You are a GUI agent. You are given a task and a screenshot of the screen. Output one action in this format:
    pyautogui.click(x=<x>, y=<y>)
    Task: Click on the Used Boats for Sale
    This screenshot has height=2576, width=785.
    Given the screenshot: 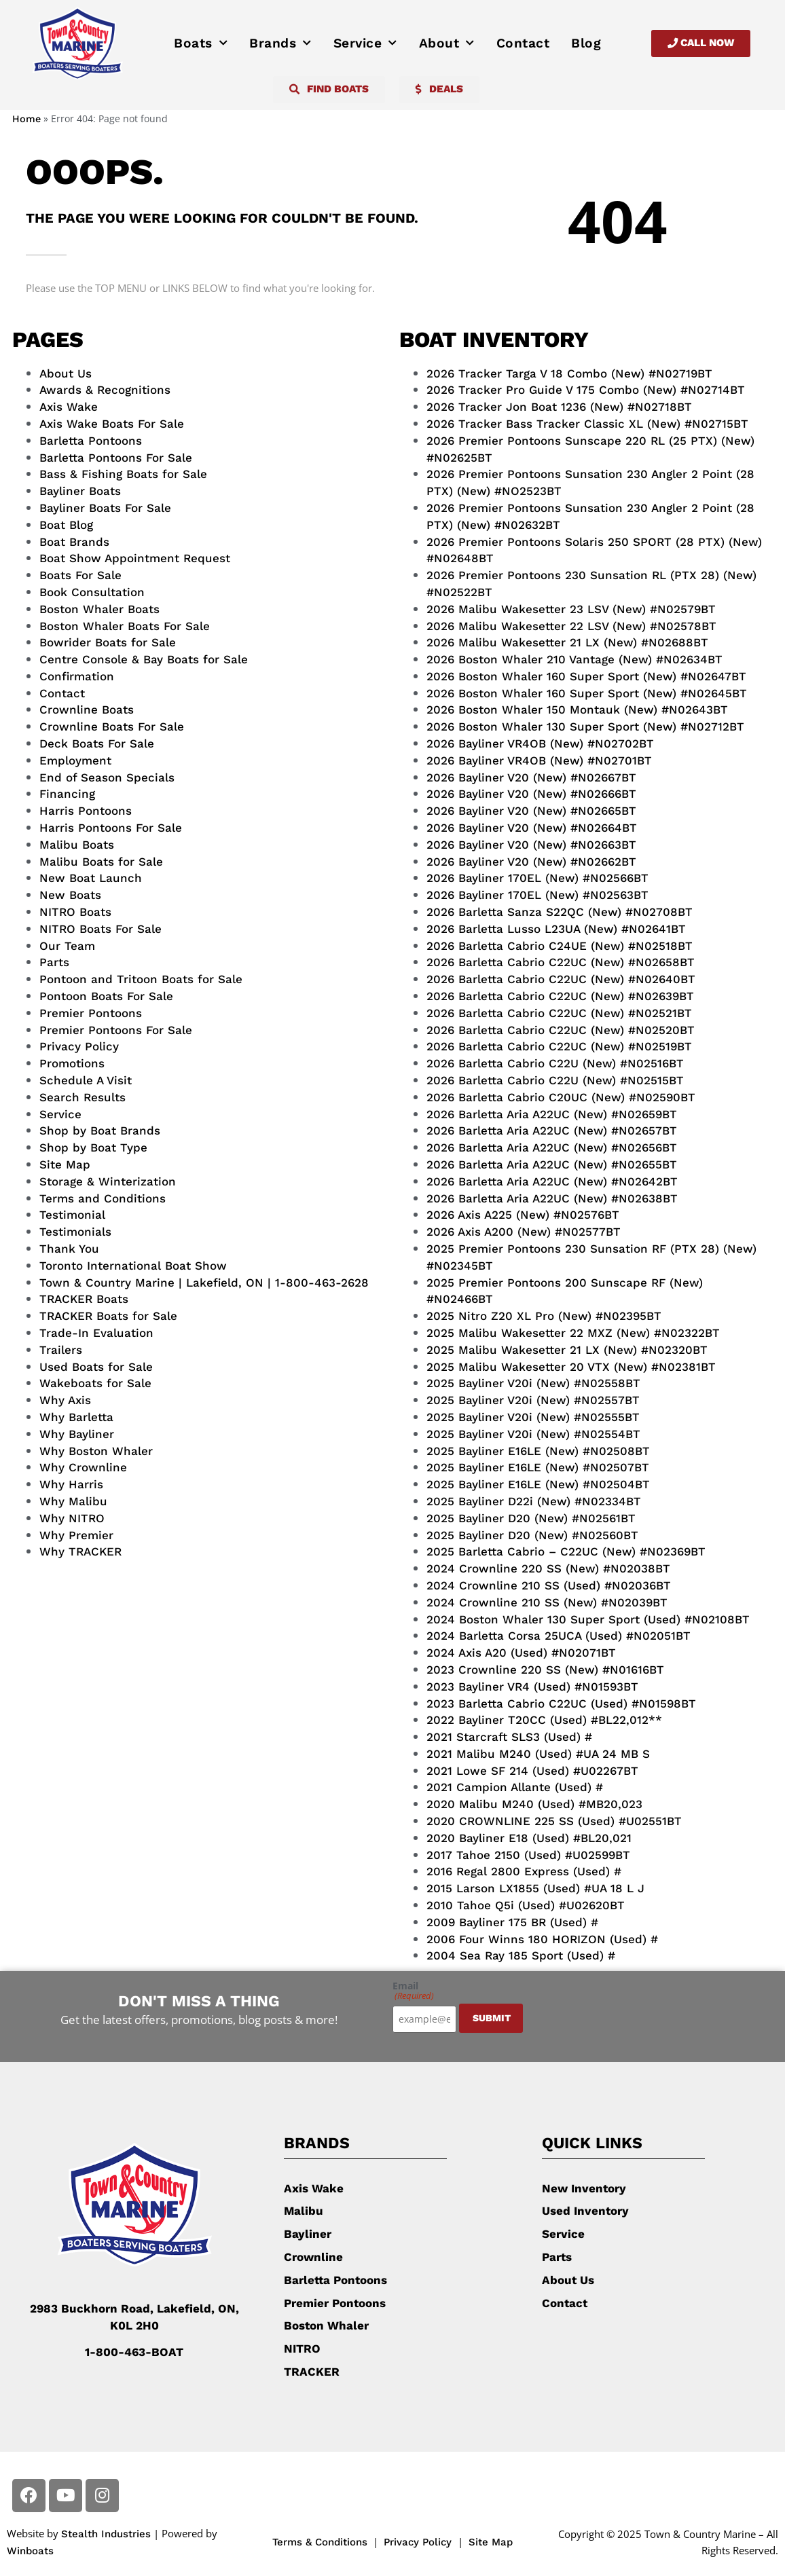 What is the action you would take?
    pyautogui.click(x=96, y=1367)
    